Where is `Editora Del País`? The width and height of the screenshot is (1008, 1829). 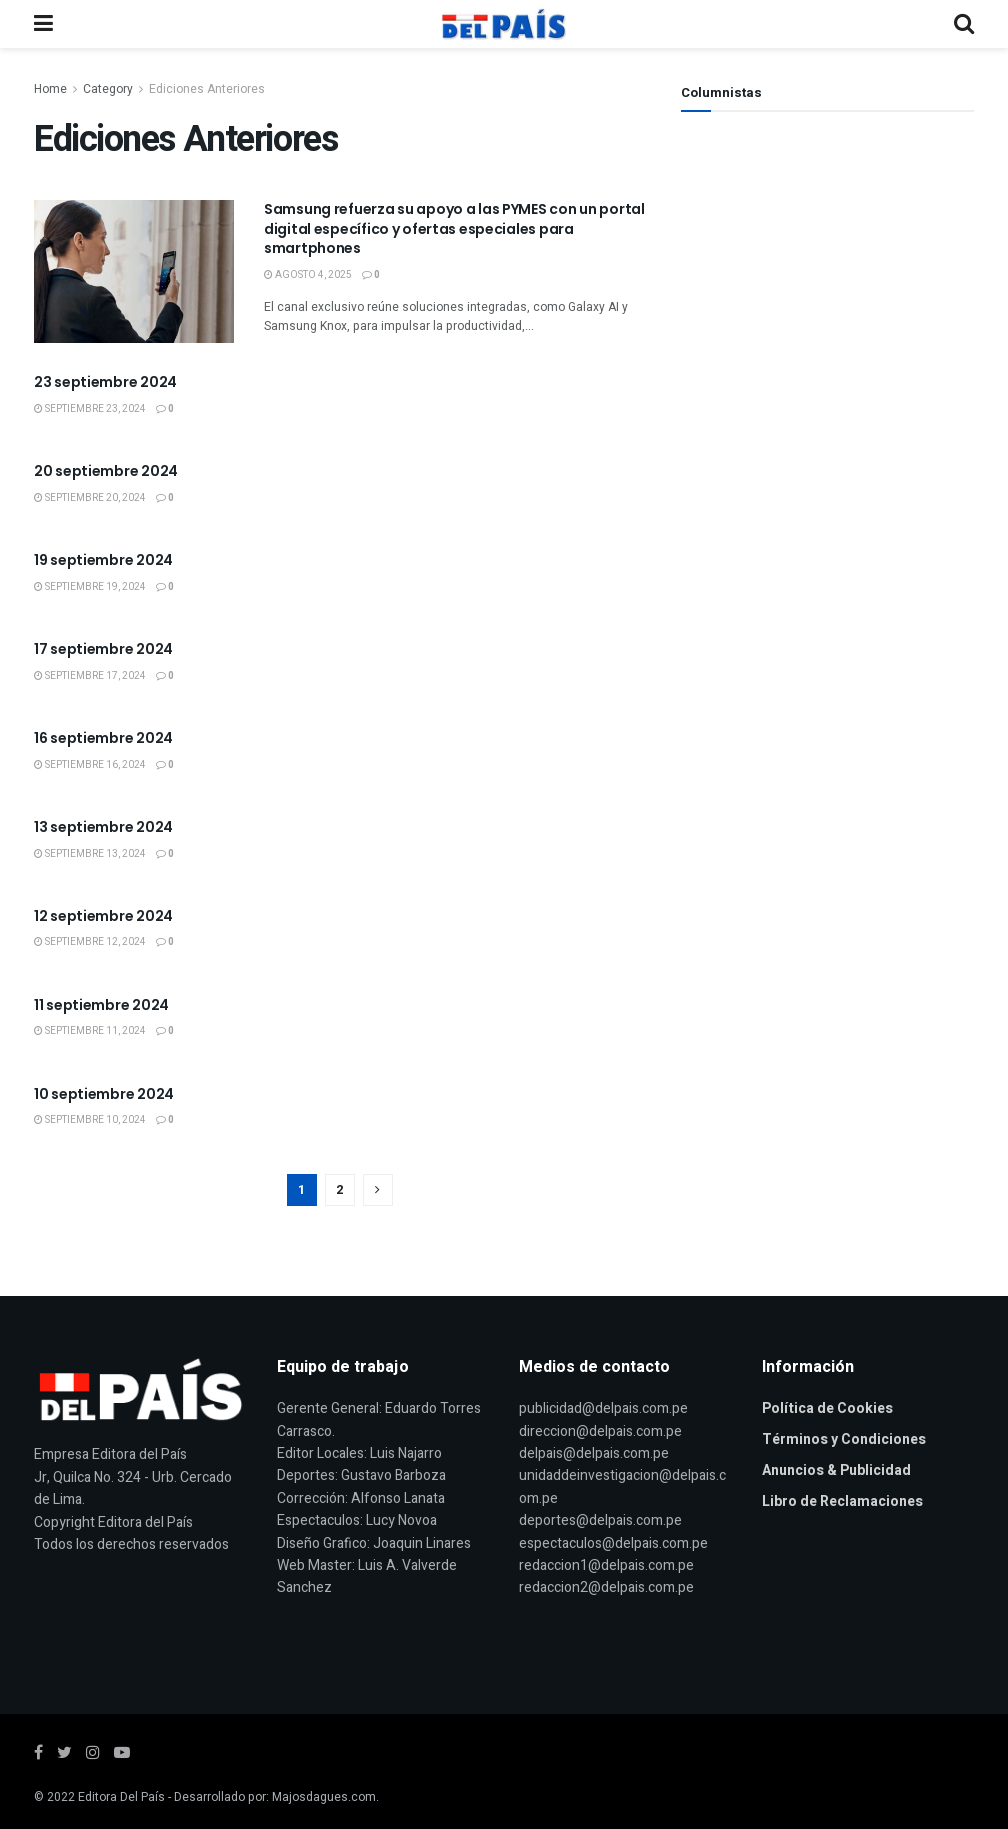 Editora Del País is located at coordinates (121, 1797).